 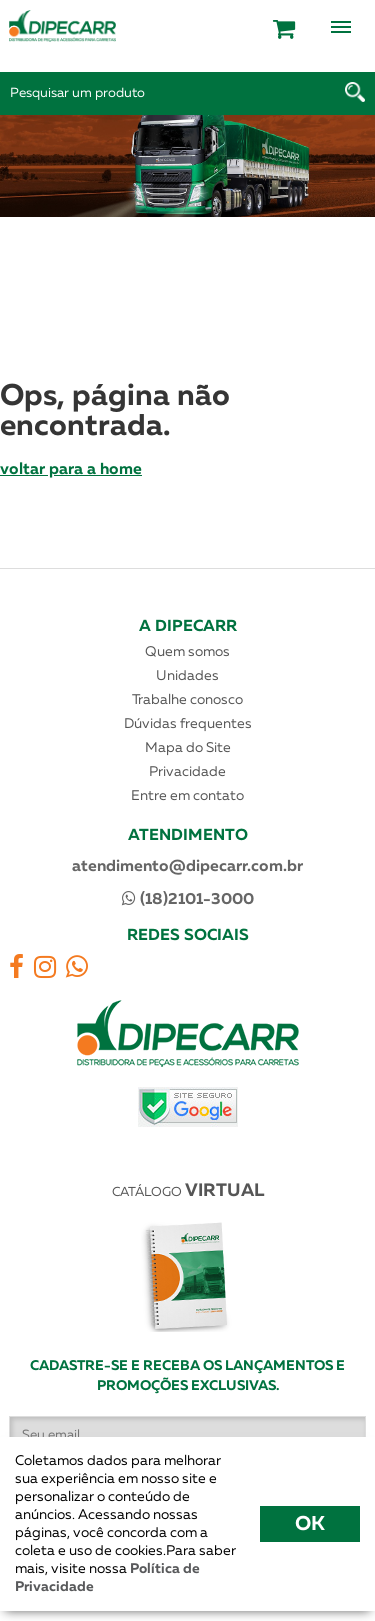 What do you see at coordinates (187, 700) in the screenshot?
I see `Trabalhe conosco` at bounding box center [187, 700].